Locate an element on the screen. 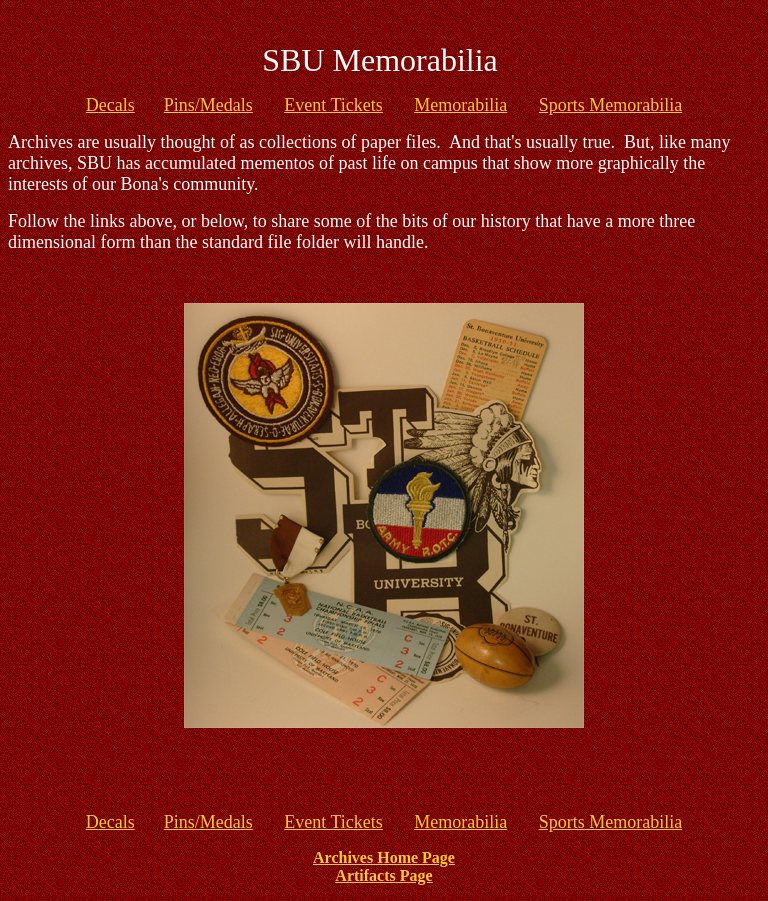  Memorabilia is located at coordinates (460, 105).